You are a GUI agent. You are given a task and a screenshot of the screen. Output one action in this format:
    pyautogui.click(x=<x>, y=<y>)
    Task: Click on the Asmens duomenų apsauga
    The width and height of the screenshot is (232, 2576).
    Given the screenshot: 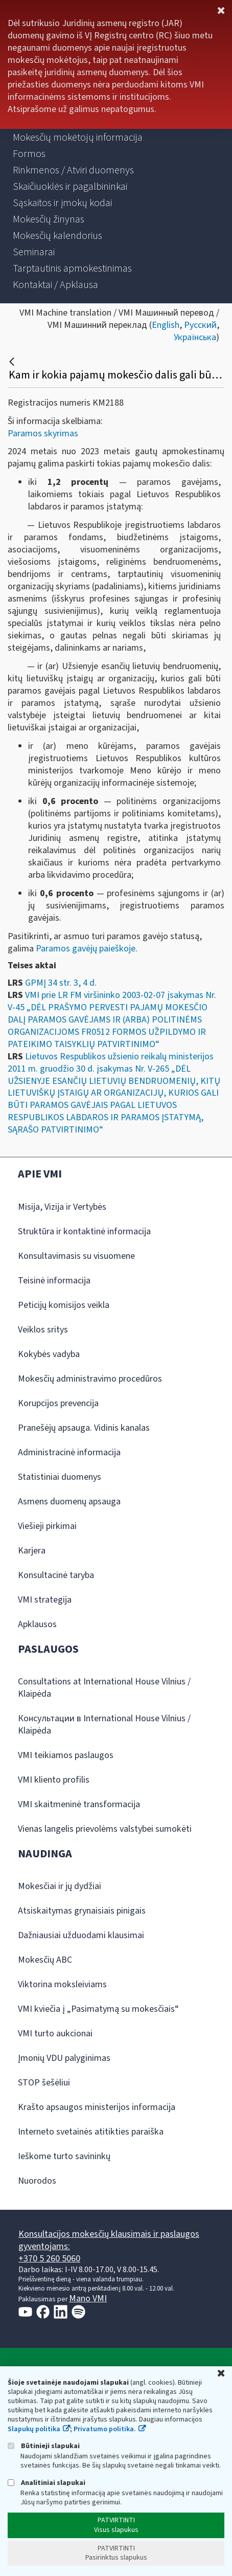 What is the action you would take?
    pyautogui.click(x=69, y=1501)
    